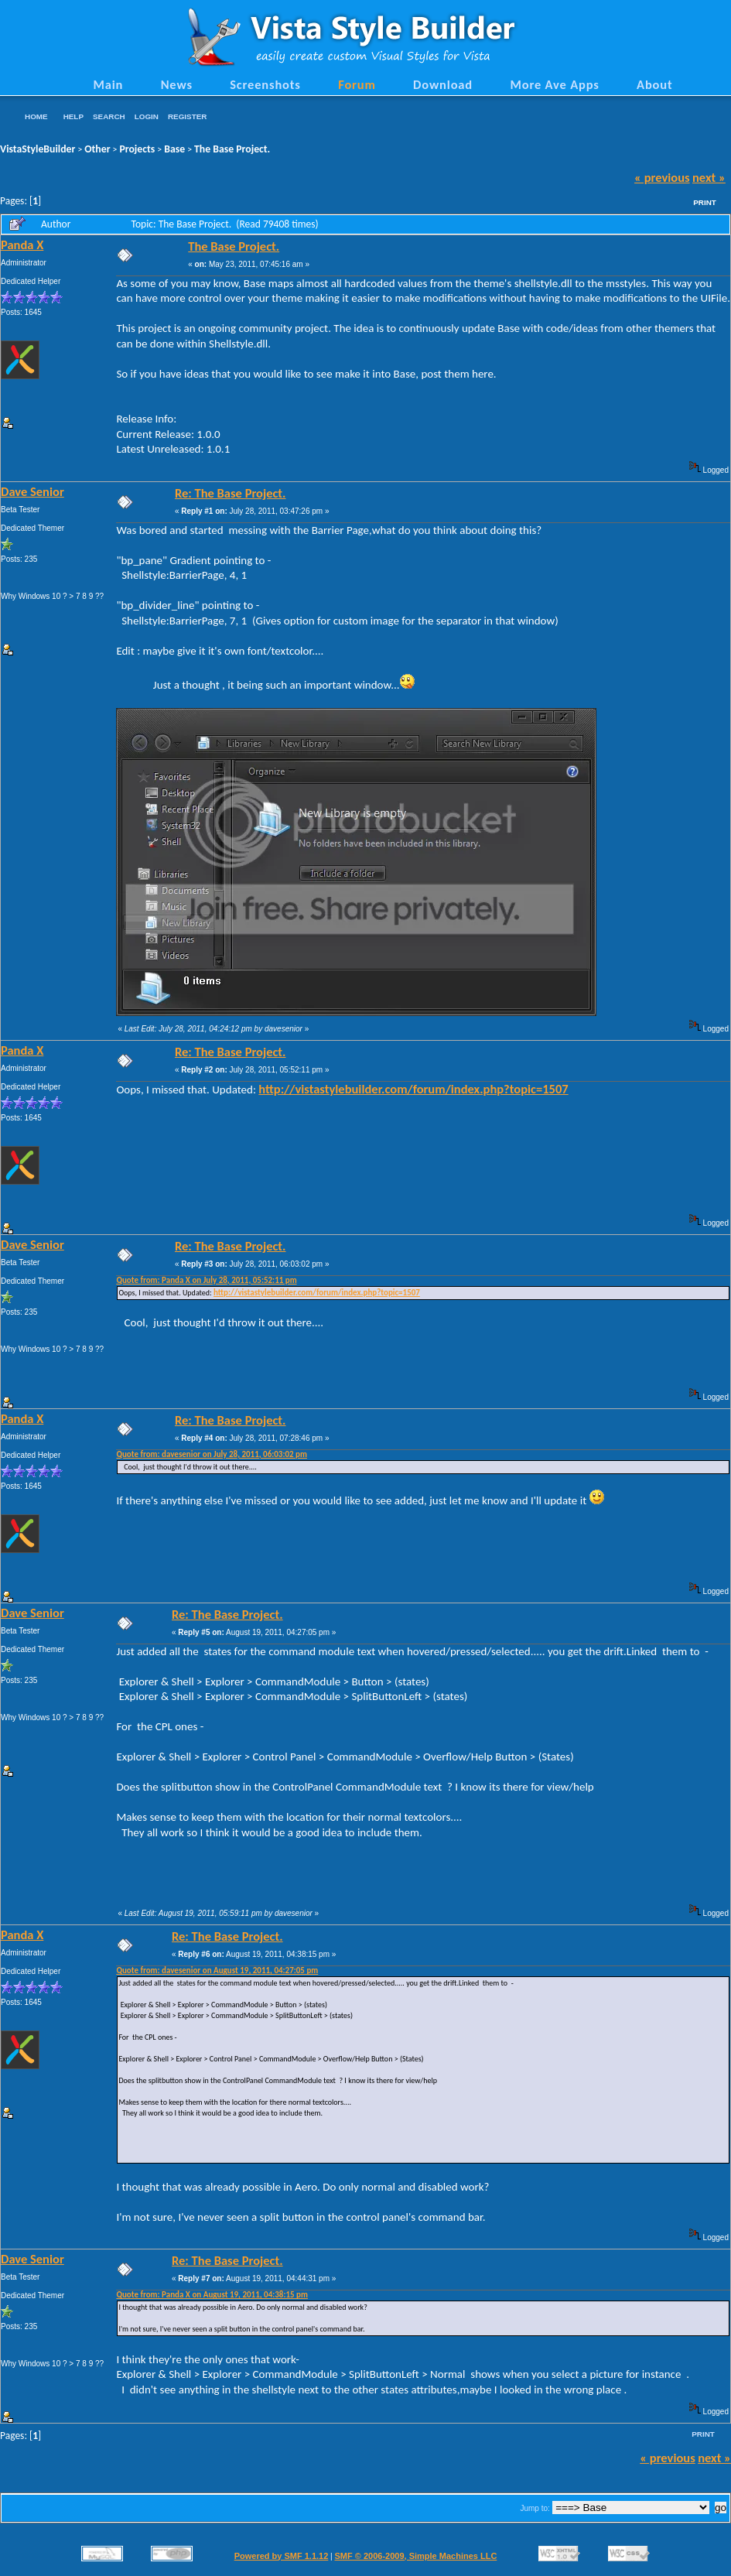 This screenshot has width=731, height=2576. What do you see at coordinates (108, 84) in the screenshot?
I see `Main` at bounding box center [108, 84].